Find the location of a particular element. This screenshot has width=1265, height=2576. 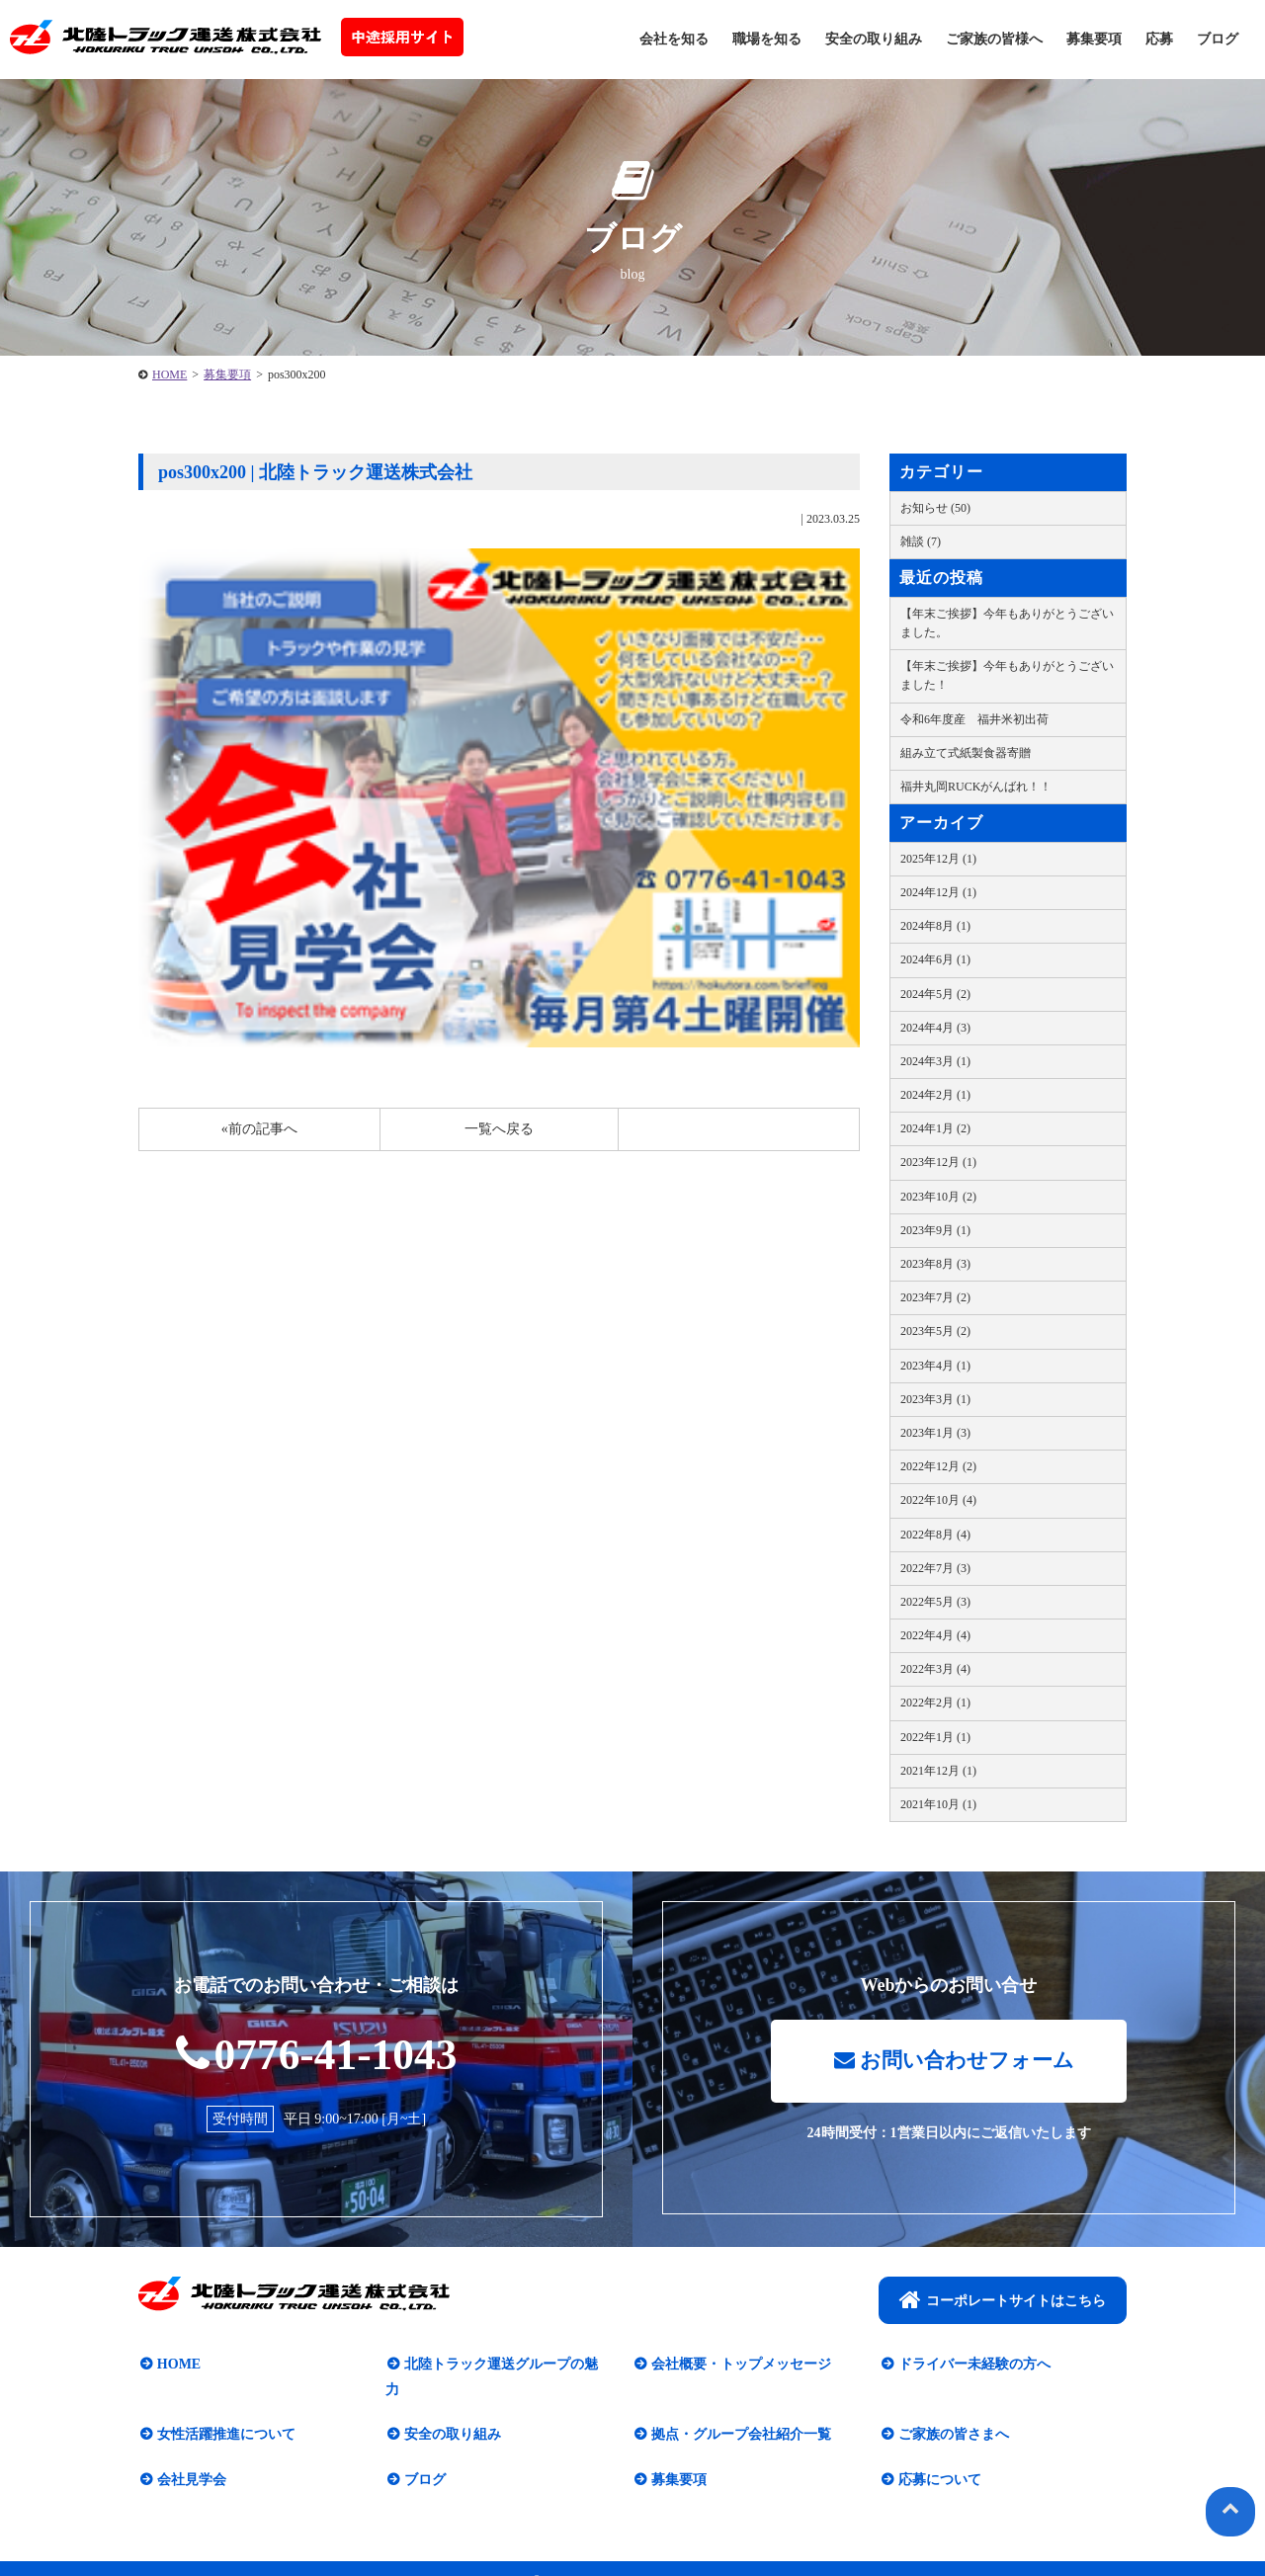

2023年1月 (3) is located at coordinates (935, 1433).